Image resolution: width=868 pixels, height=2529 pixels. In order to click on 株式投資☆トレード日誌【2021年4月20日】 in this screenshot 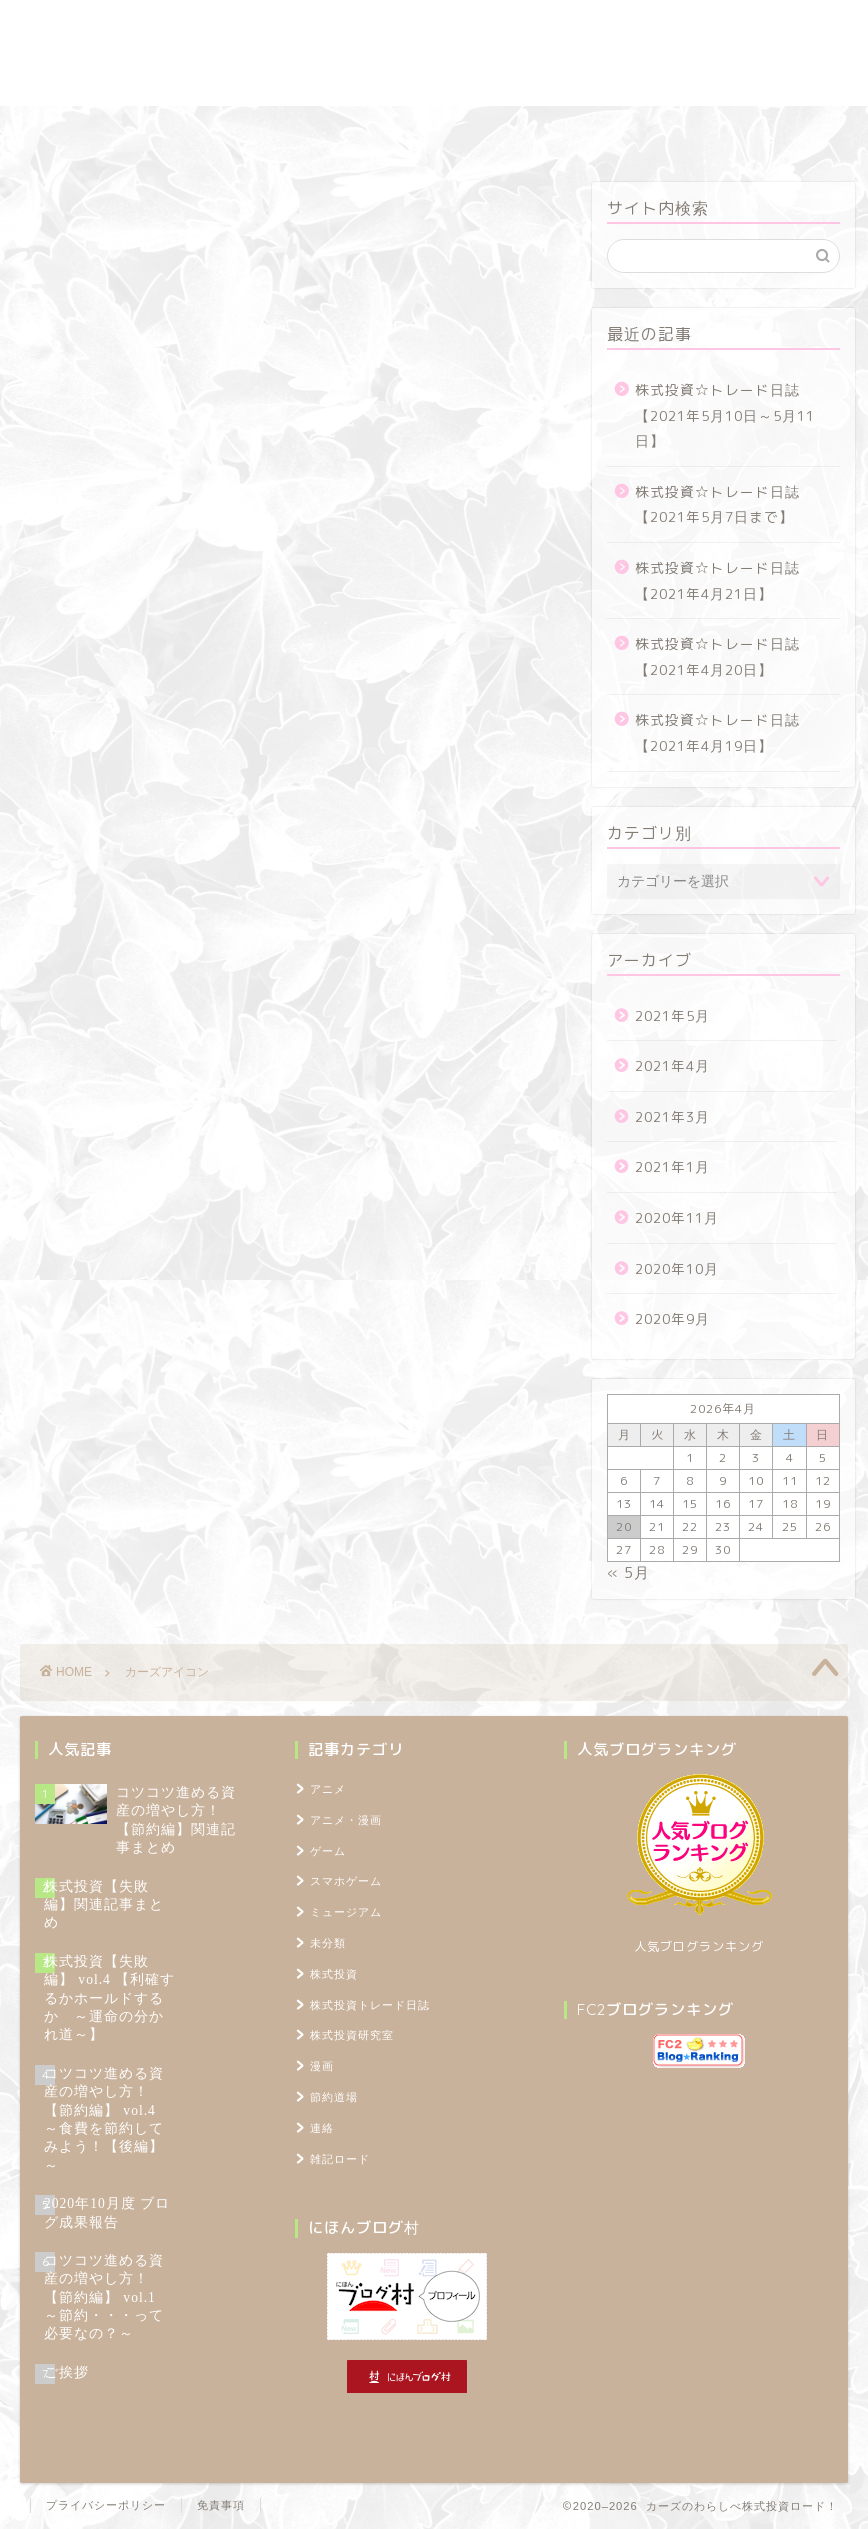, I will do `click(717, 656)`.